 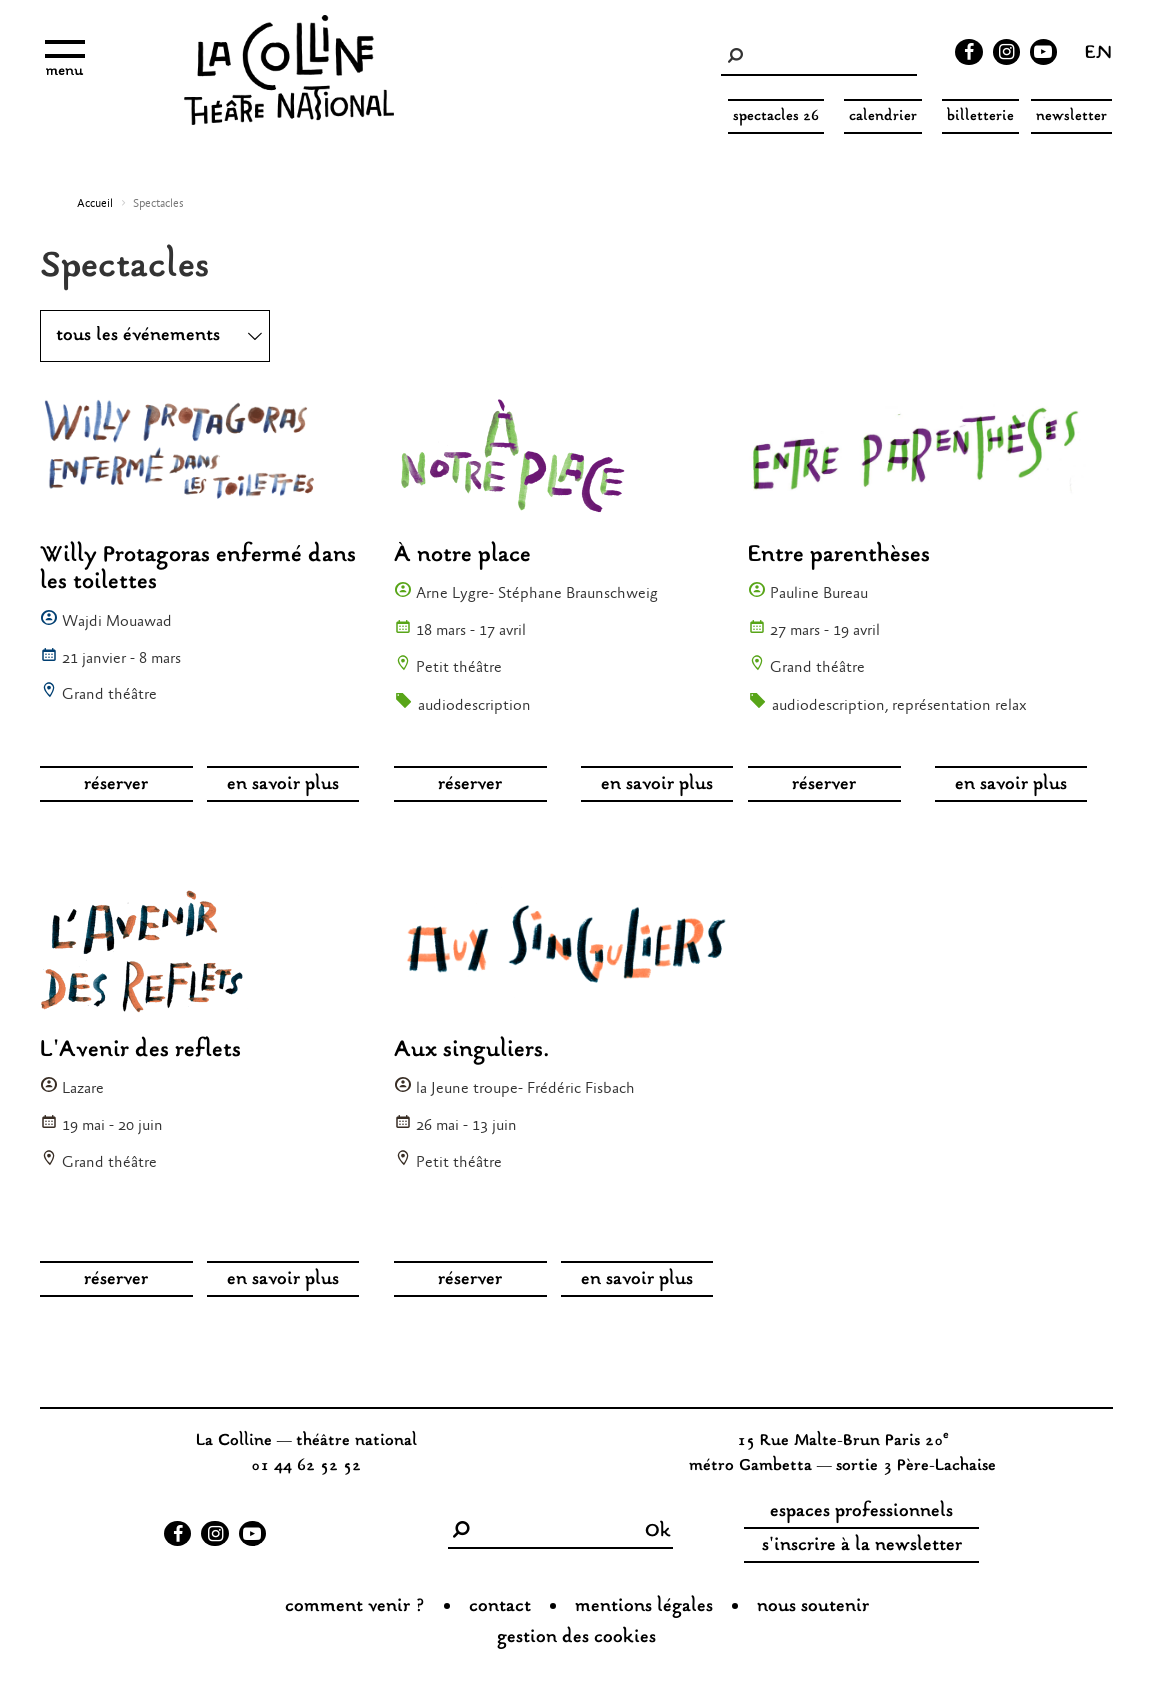 I want to click on Ok, so click(x=658, y=1532).